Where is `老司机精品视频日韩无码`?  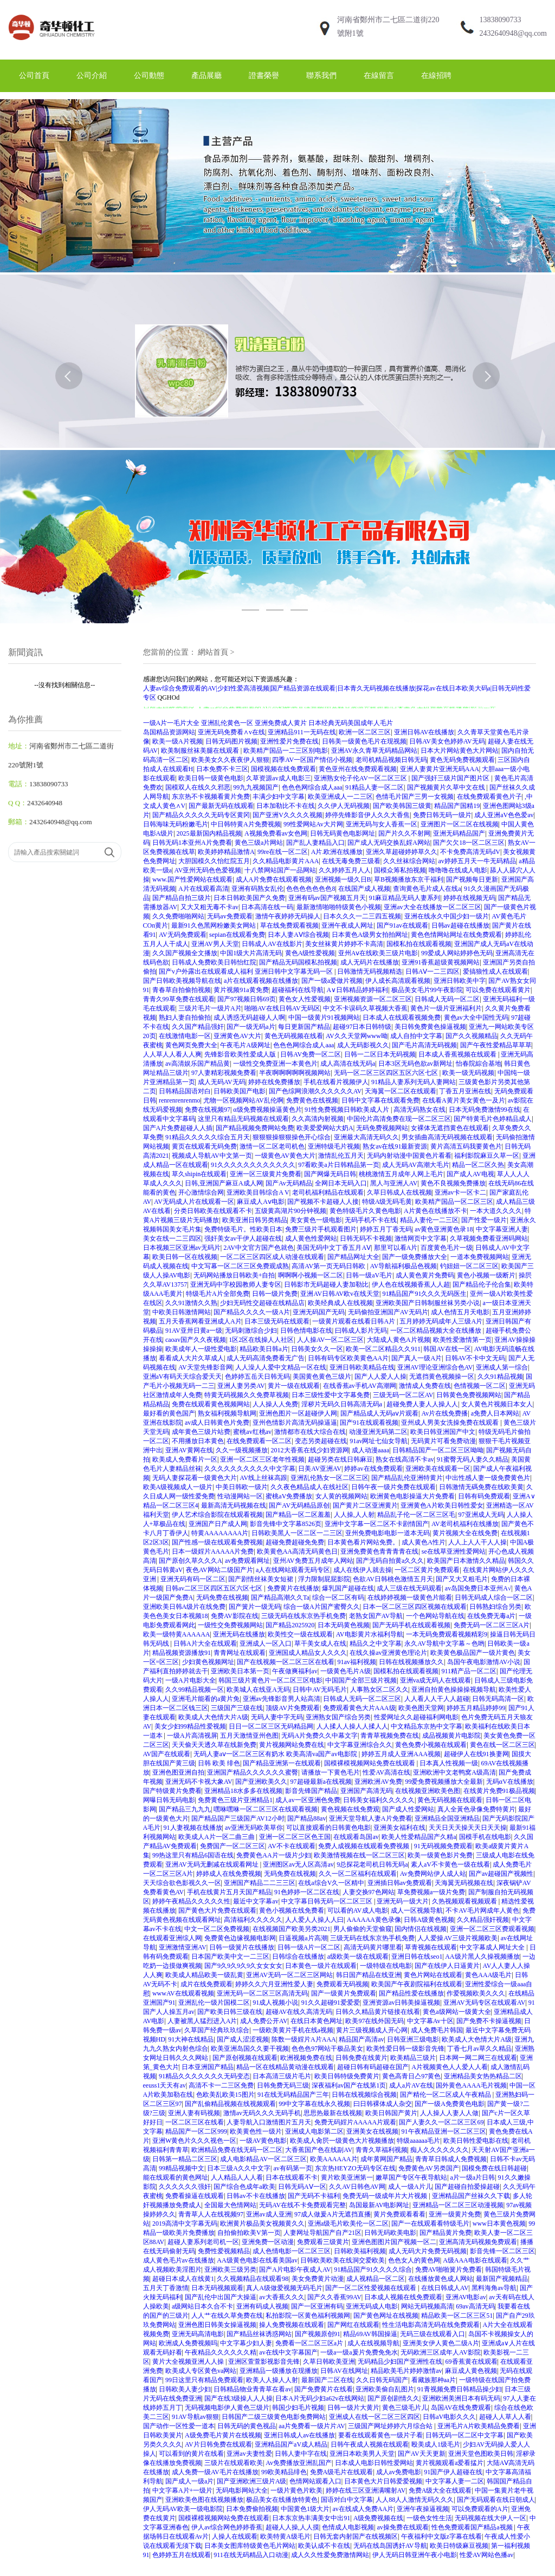
老司机精品视频日韩无码 is located at coordinates (391, 760).